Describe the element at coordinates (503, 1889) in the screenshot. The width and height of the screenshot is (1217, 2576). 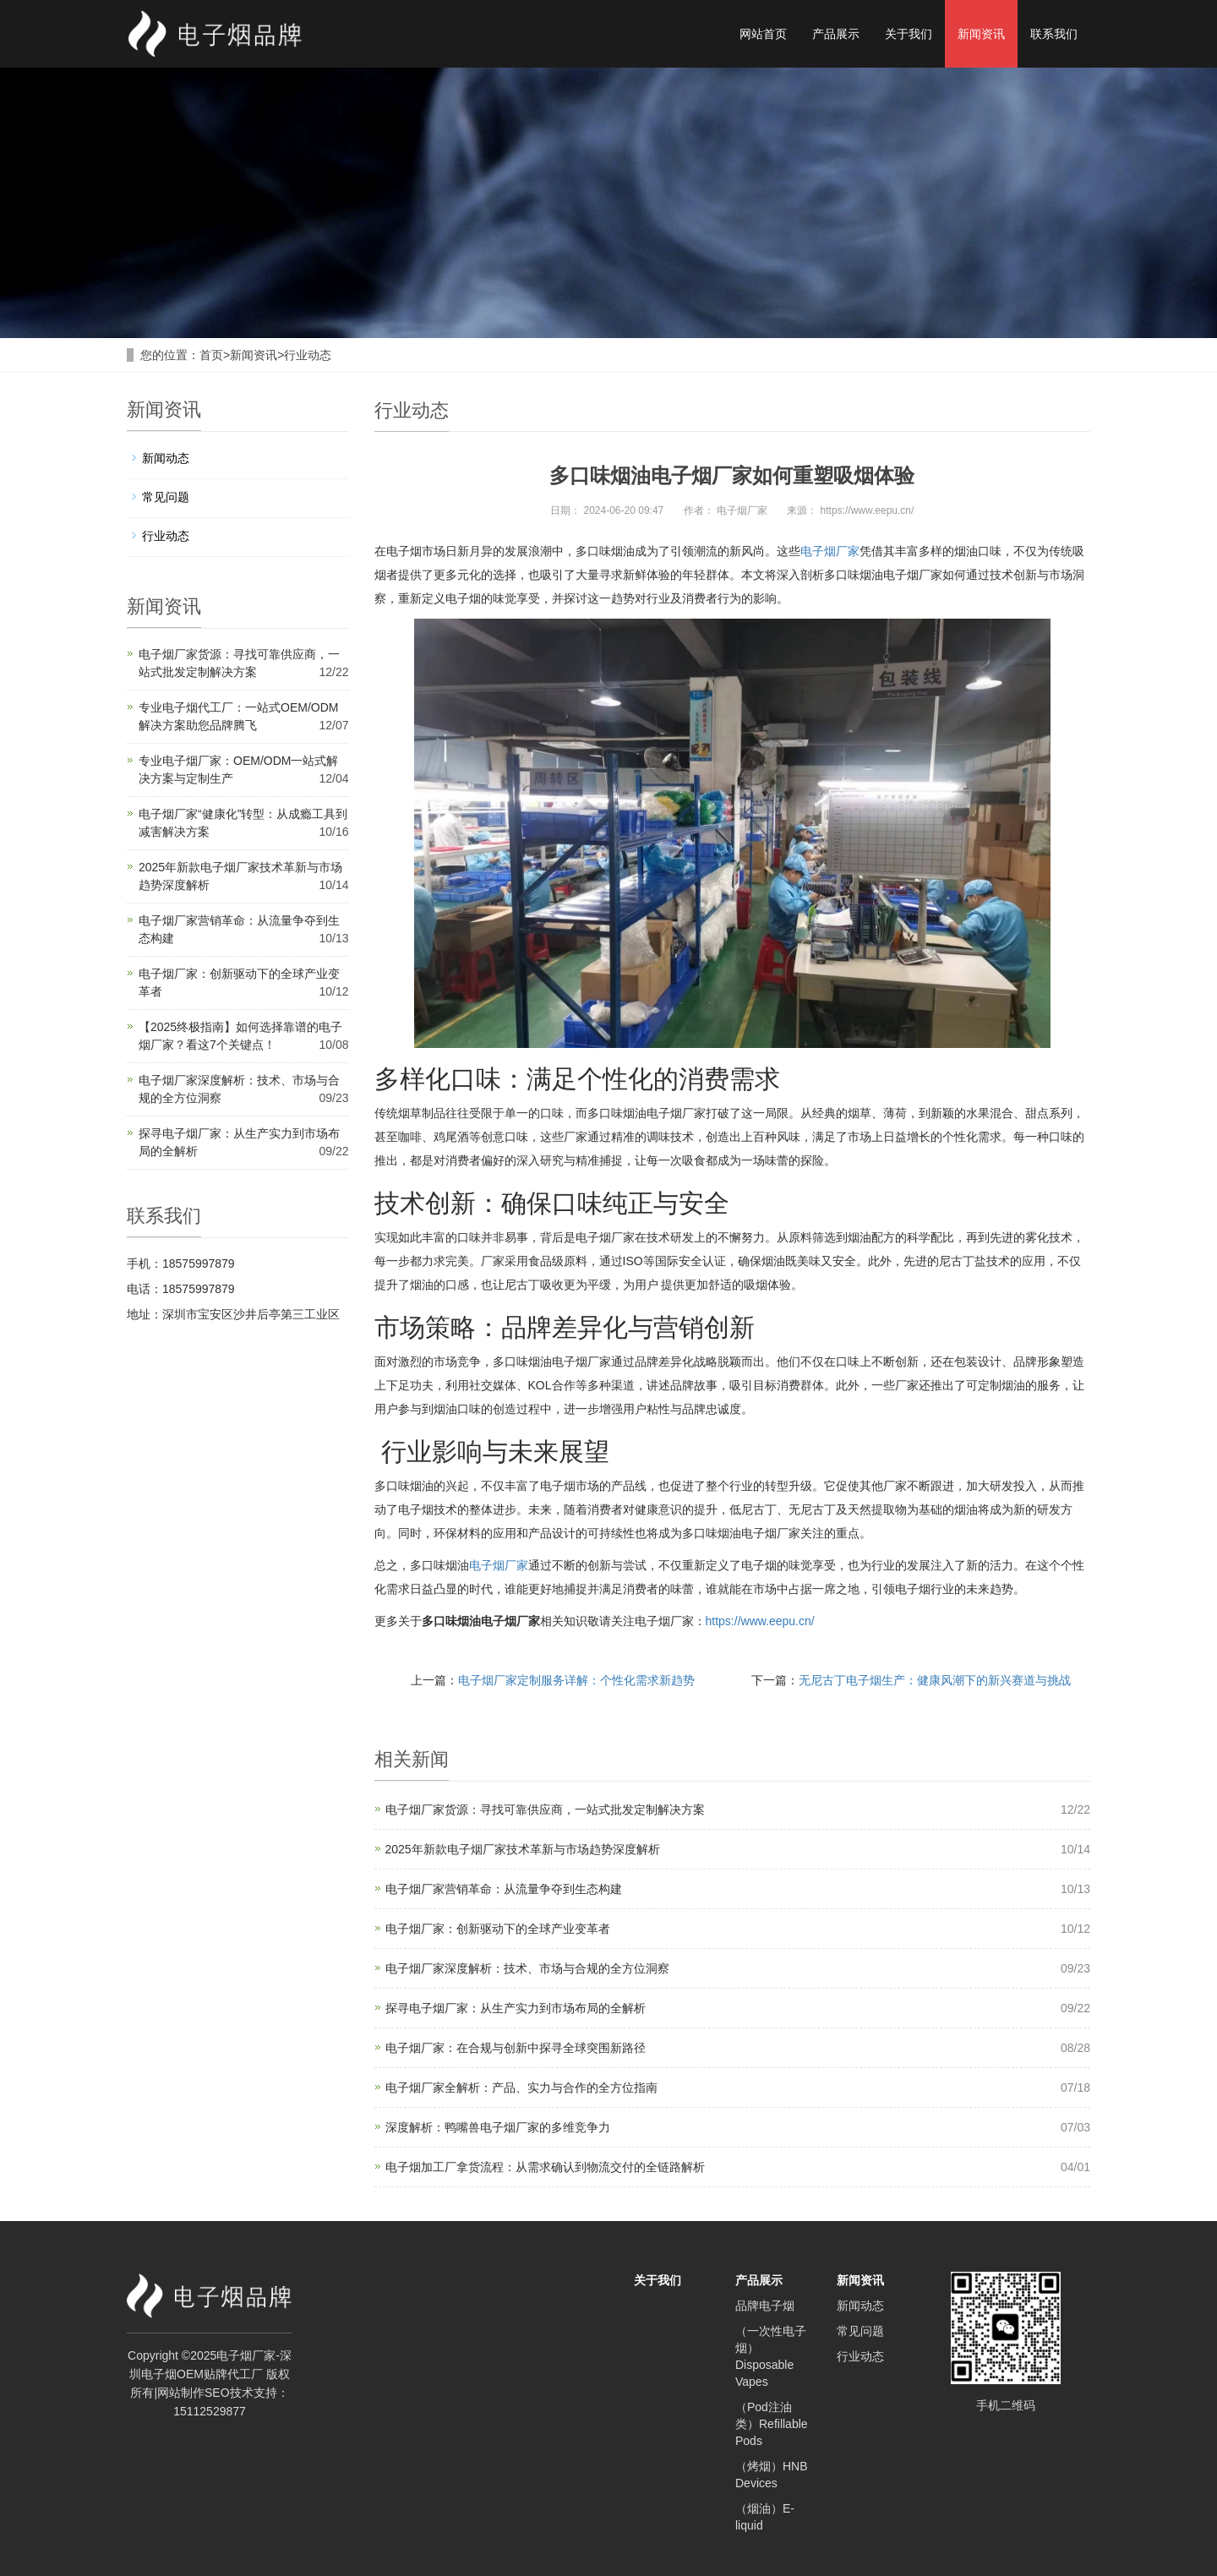
I see `电子烟厂家营销革命：从流量争夺到生态构建` at that location.